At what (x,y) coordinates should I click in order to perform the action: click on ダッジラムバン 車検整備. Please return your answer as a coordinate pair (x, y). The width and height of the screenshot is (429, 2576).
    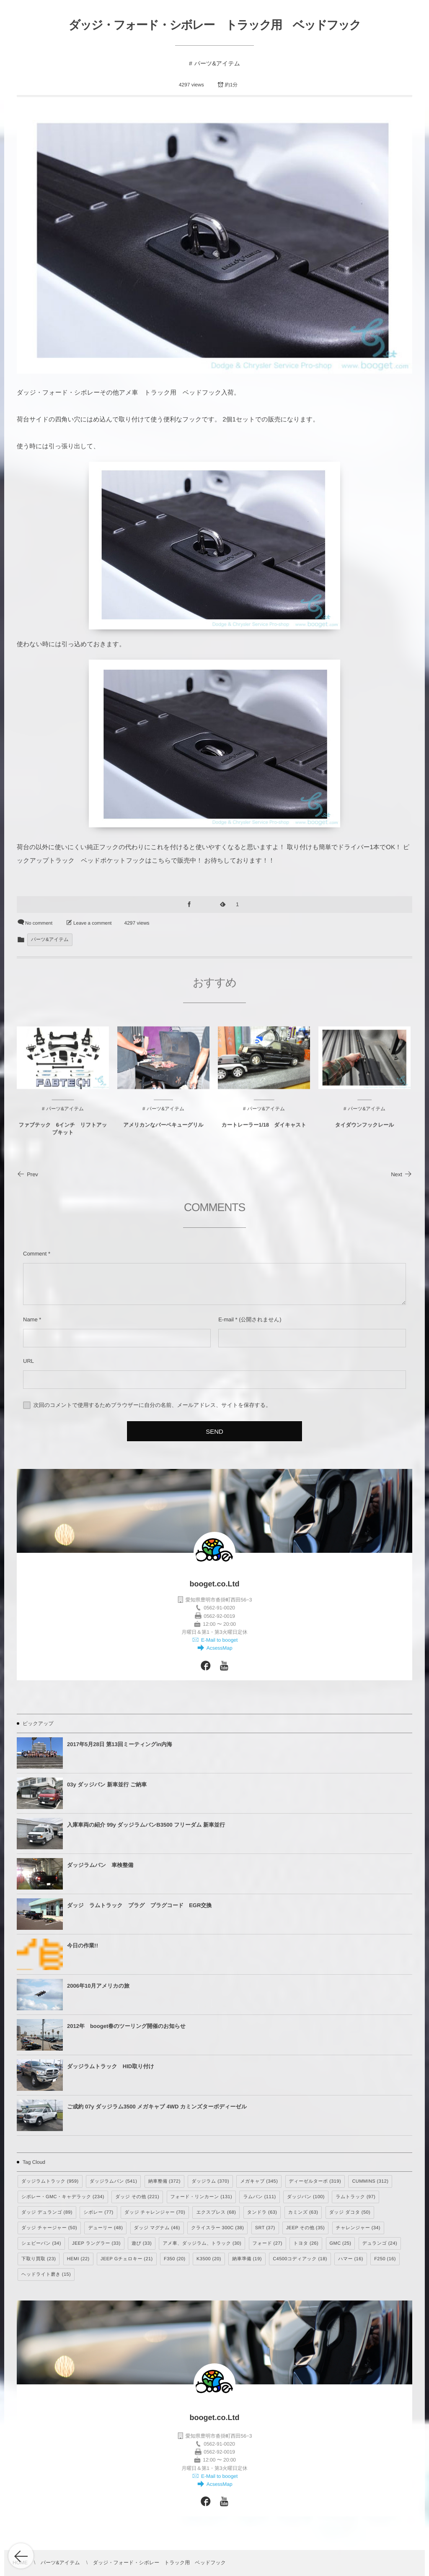
    Looking at the image, I should click on (100, 1865).